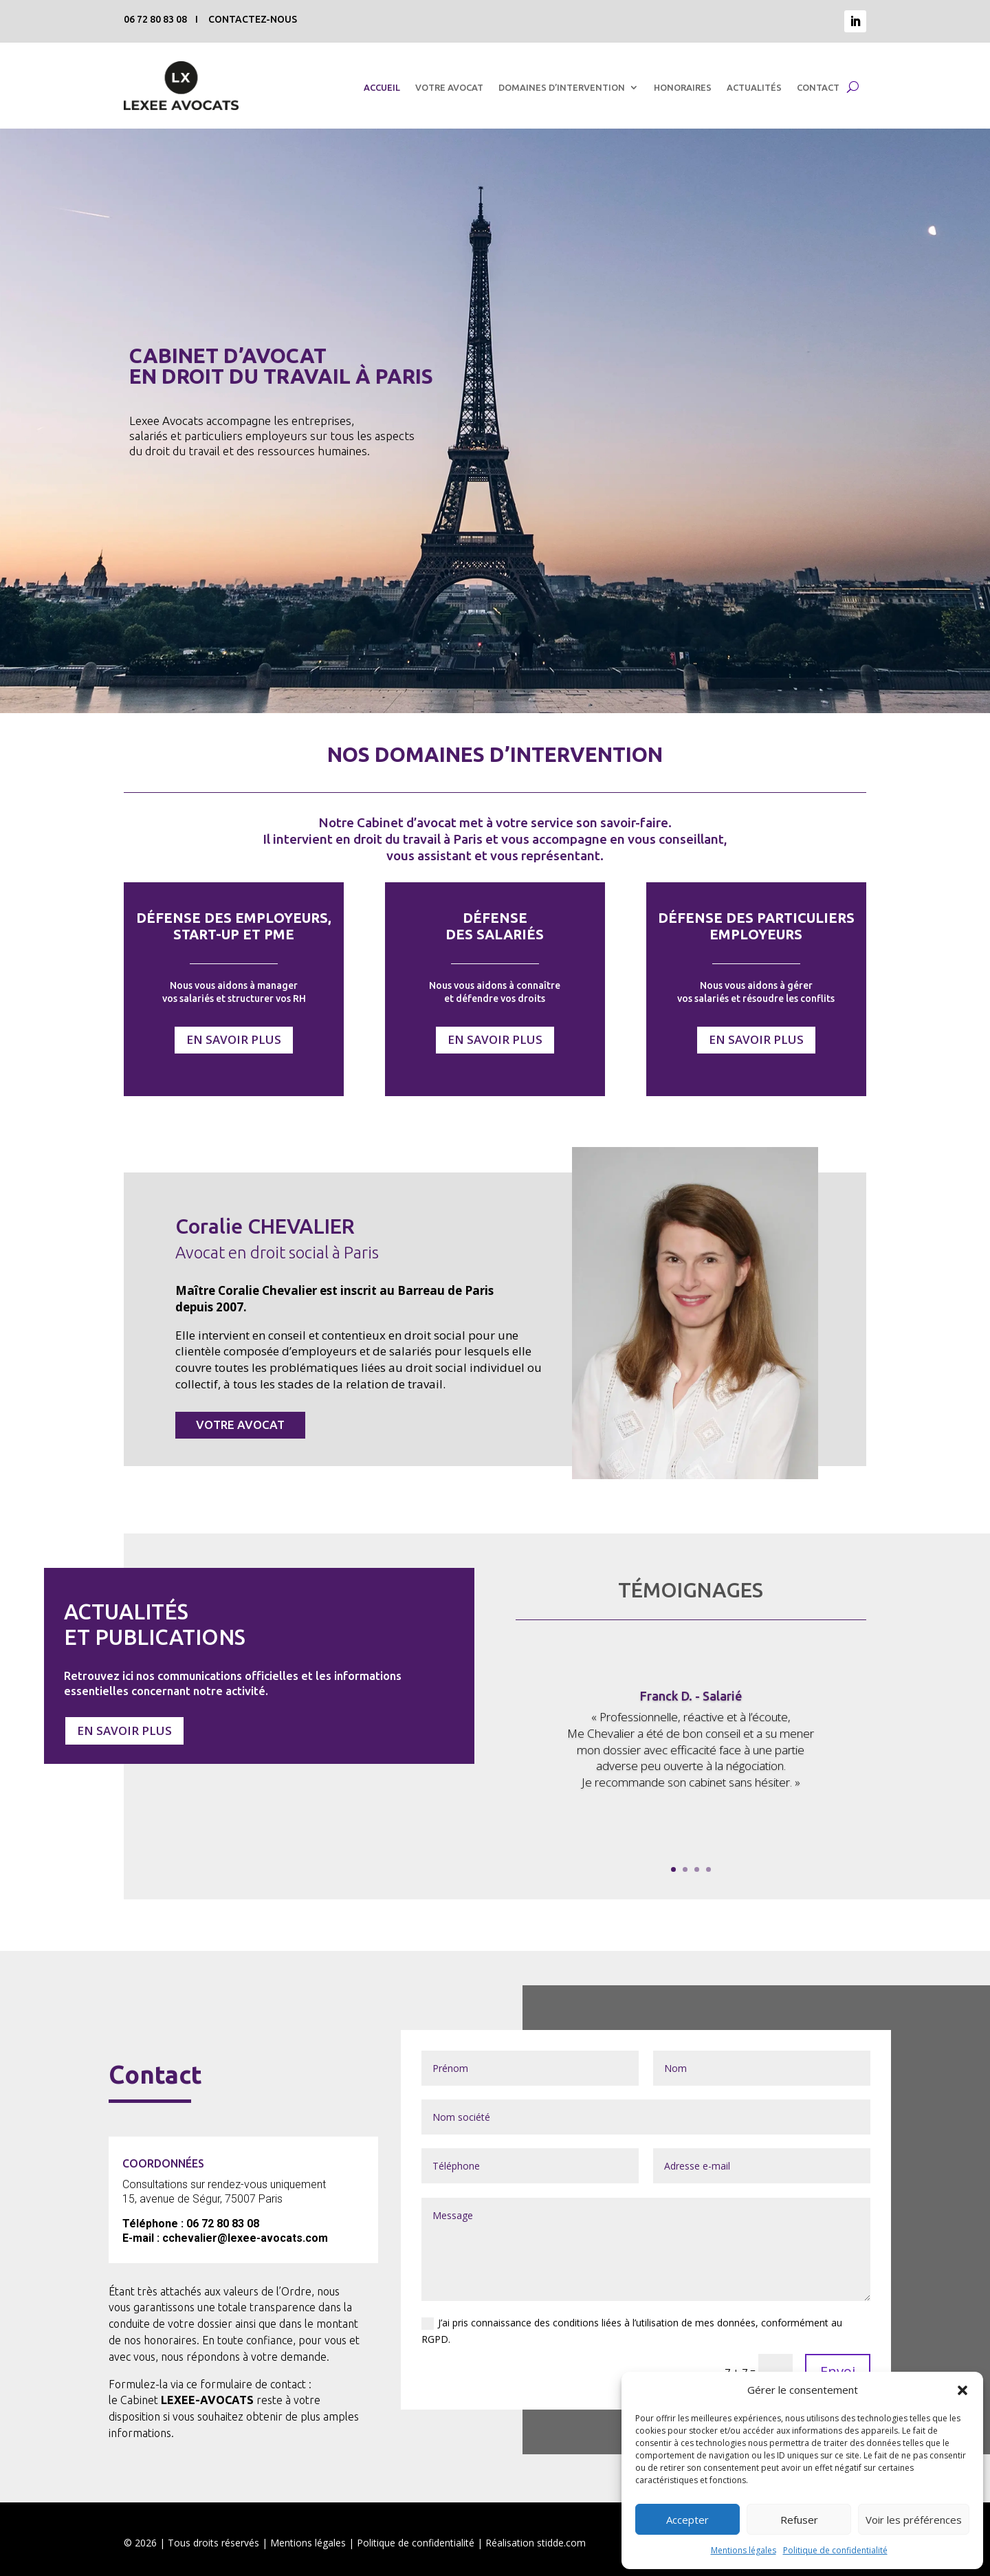 The image size is (990, 2576). What do you see at coordinates (835, 2550) in the screenshot?
I see `Politique de confidentialité` at bounding box center [835, 2550].